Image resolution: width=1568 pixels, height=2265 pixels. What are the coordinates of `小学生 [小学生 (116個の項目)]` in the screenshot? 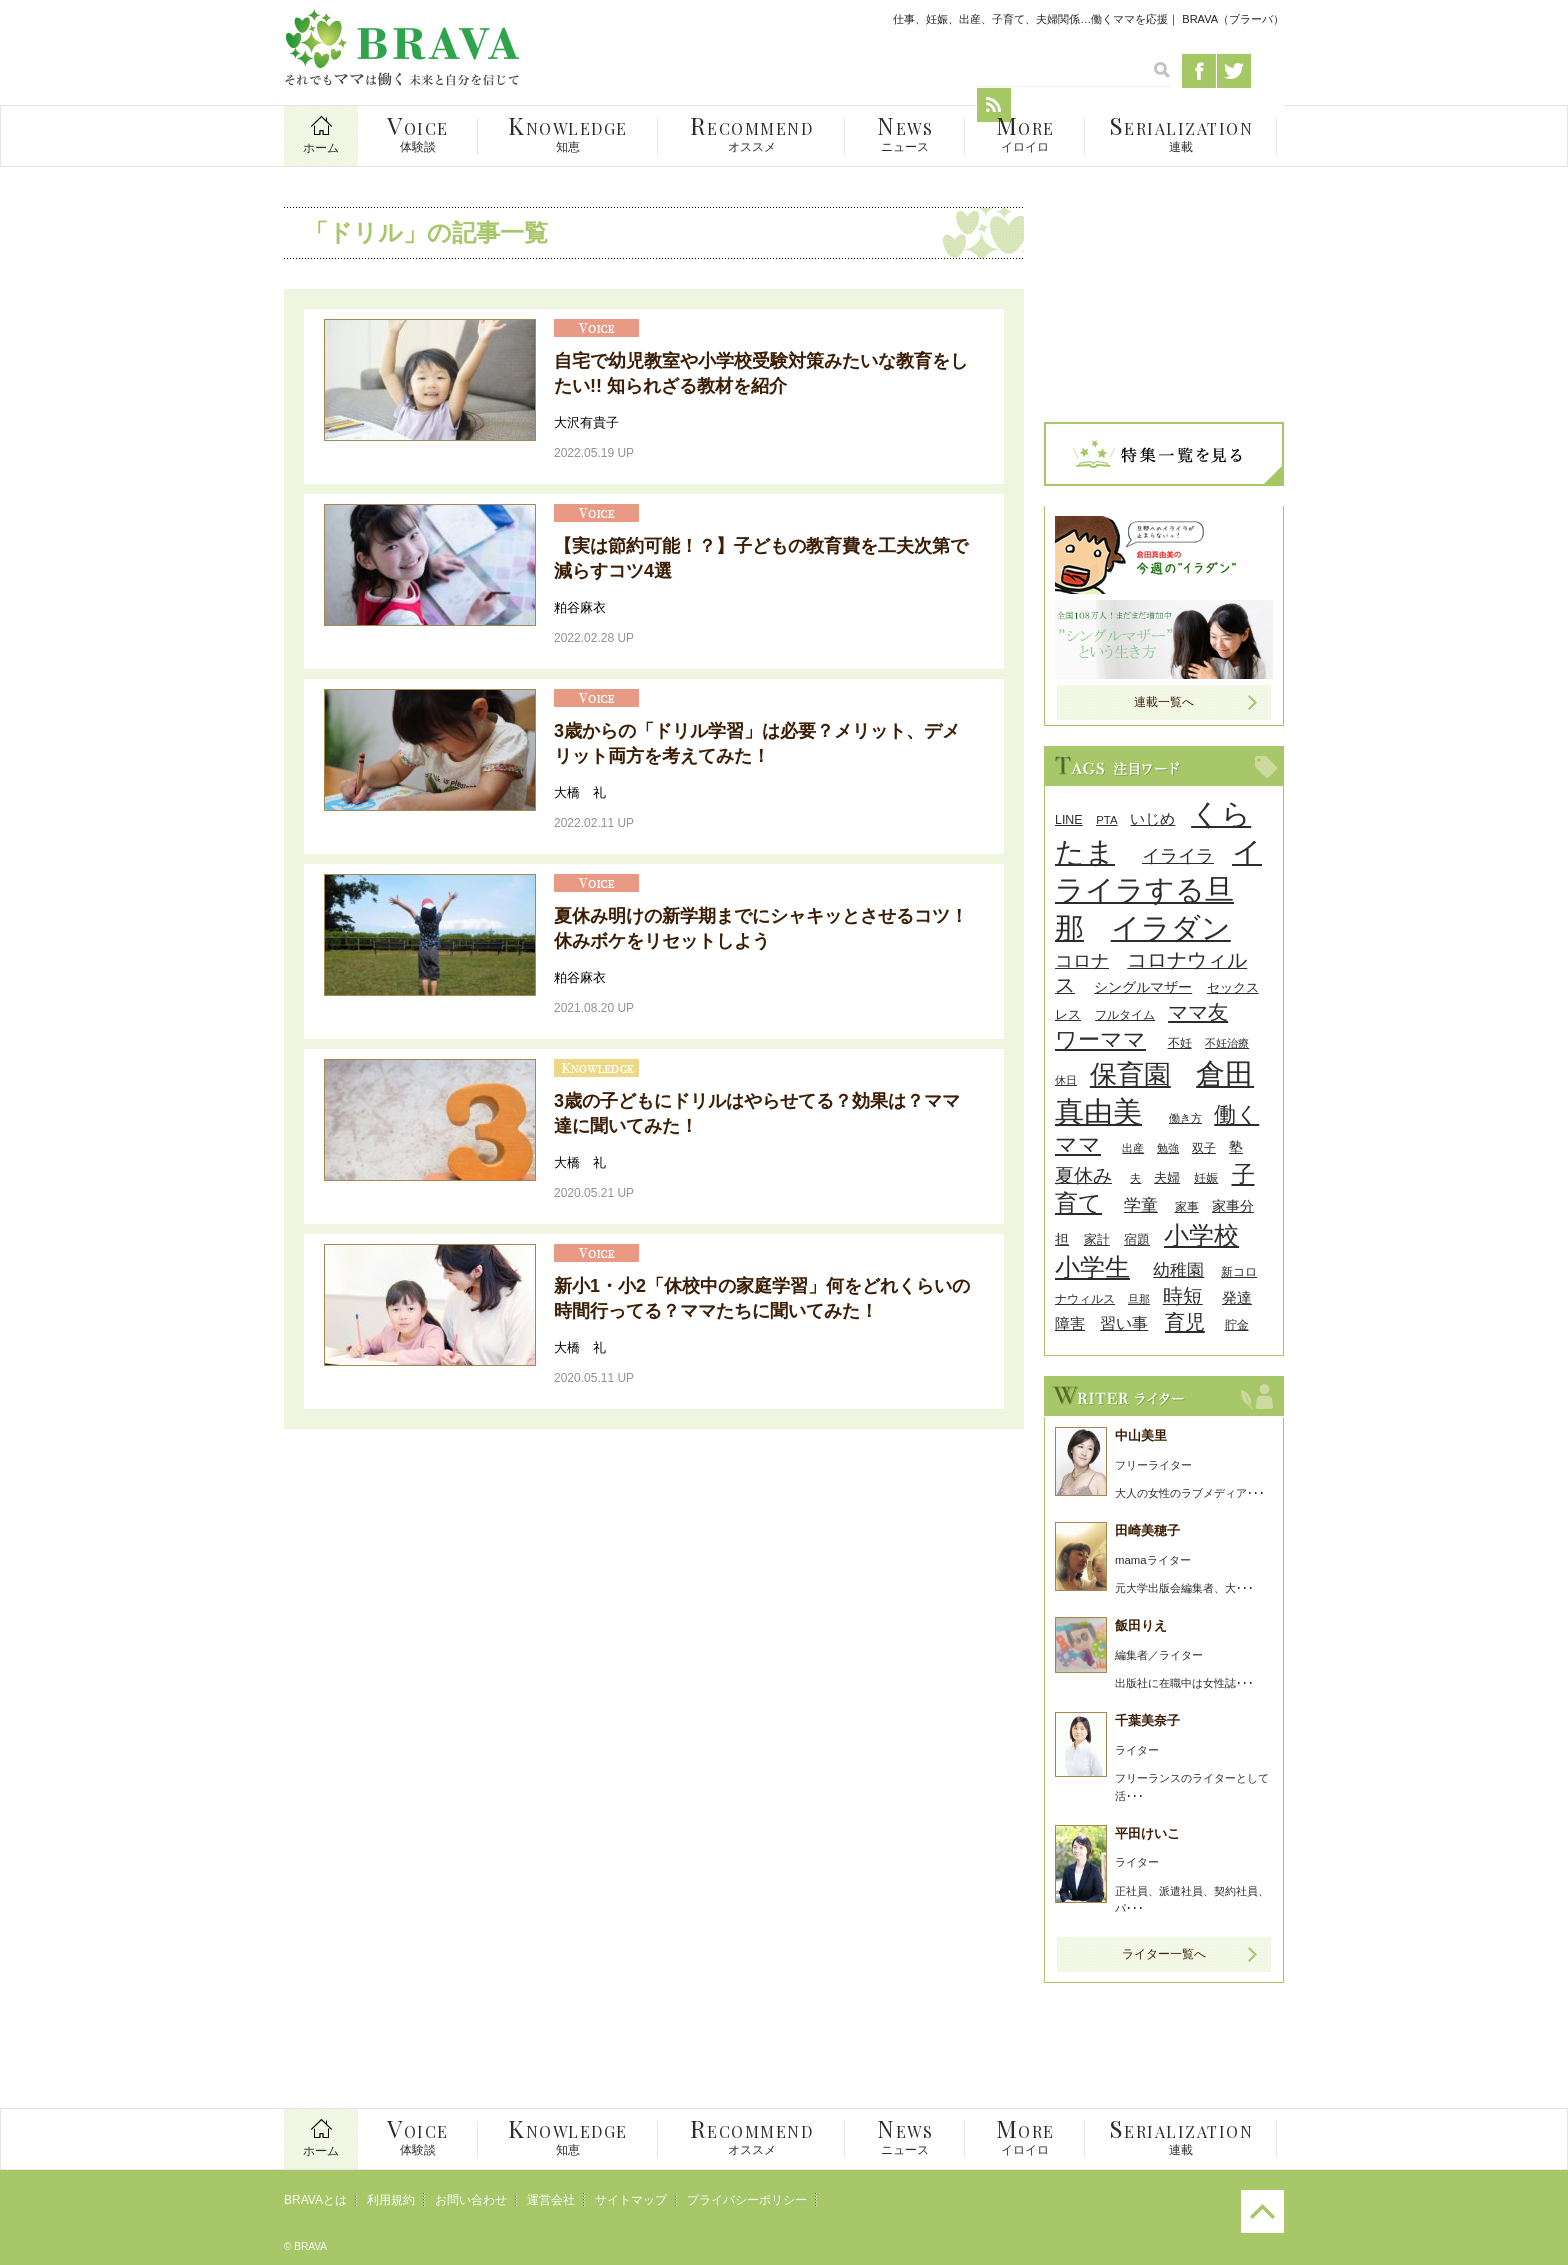 It's located at (1092, 1267).